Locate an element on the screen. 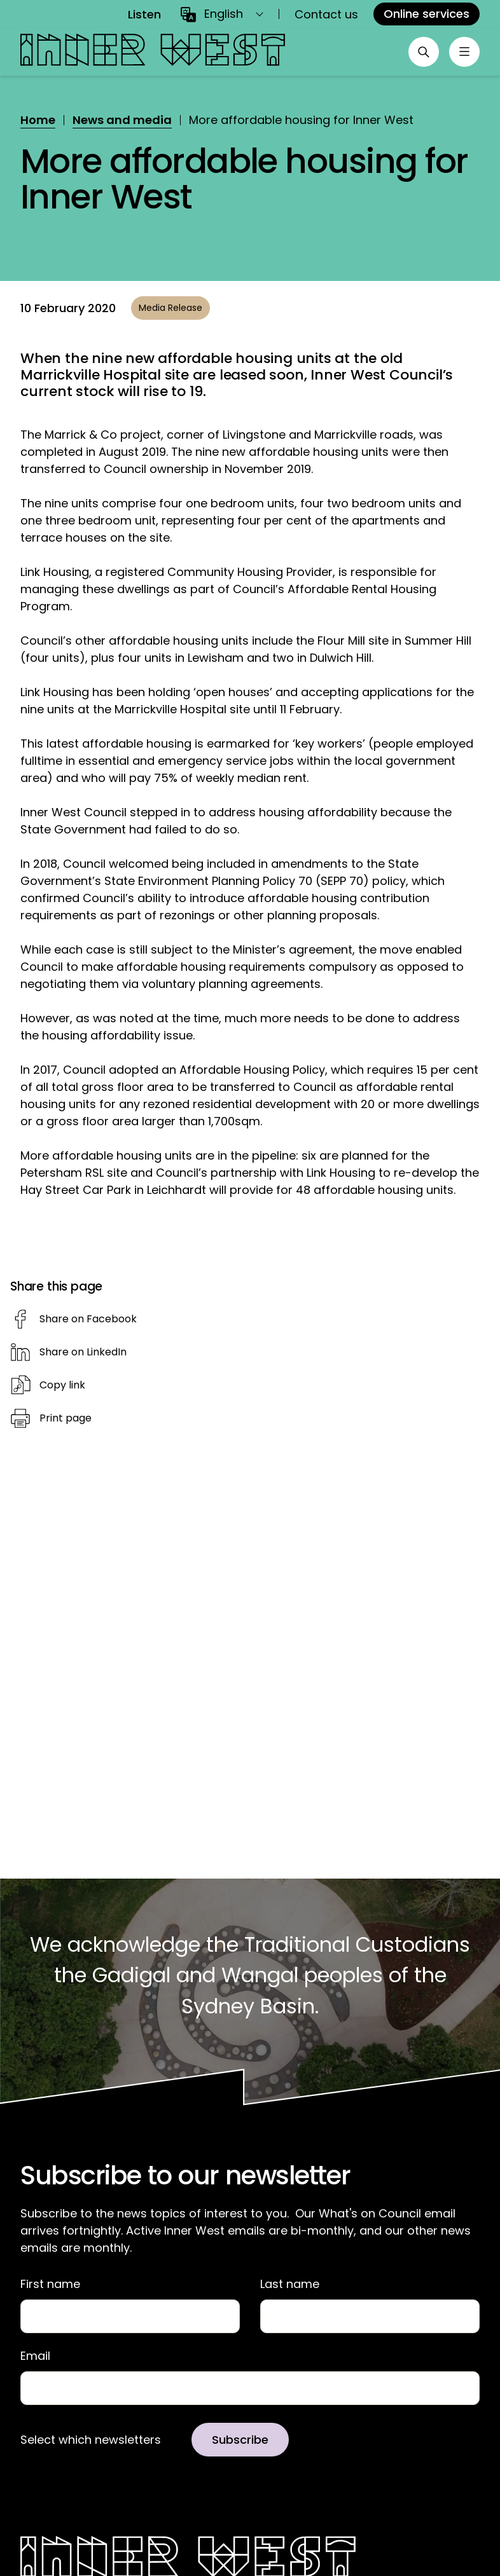  First name is located at coordinates (50, 2284).